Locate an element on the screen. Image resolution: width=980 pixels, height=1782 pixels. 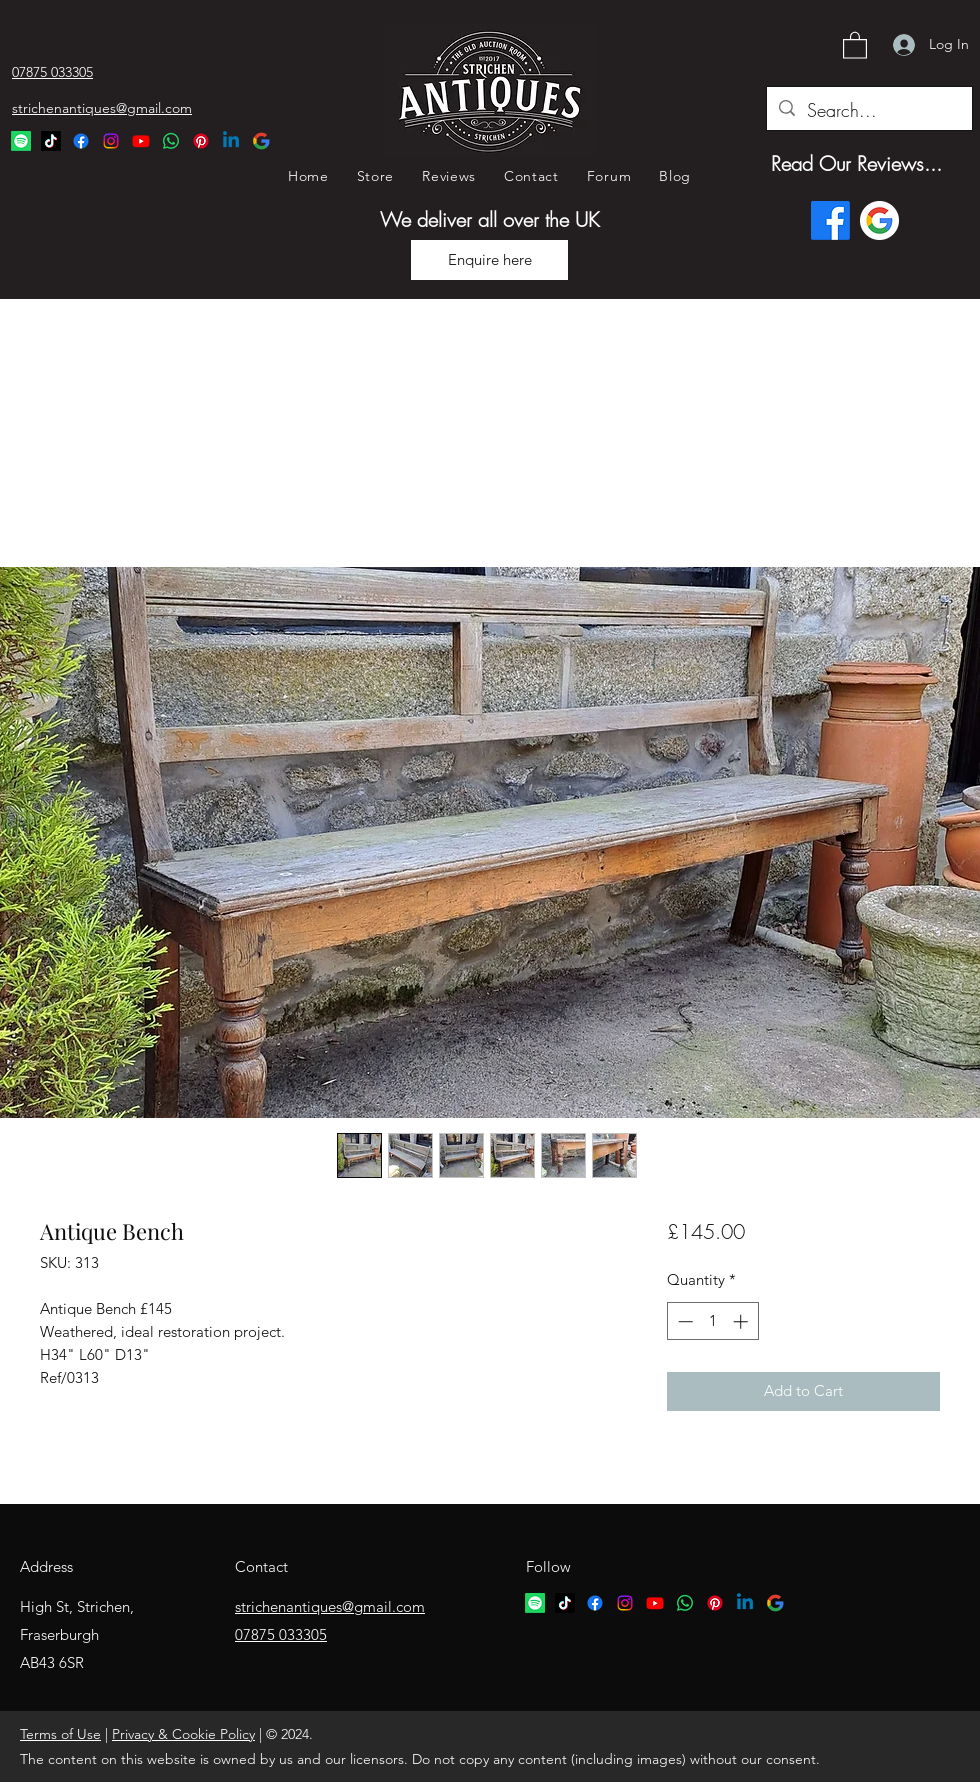
[YouTube] is located at coordinates (141, 141).